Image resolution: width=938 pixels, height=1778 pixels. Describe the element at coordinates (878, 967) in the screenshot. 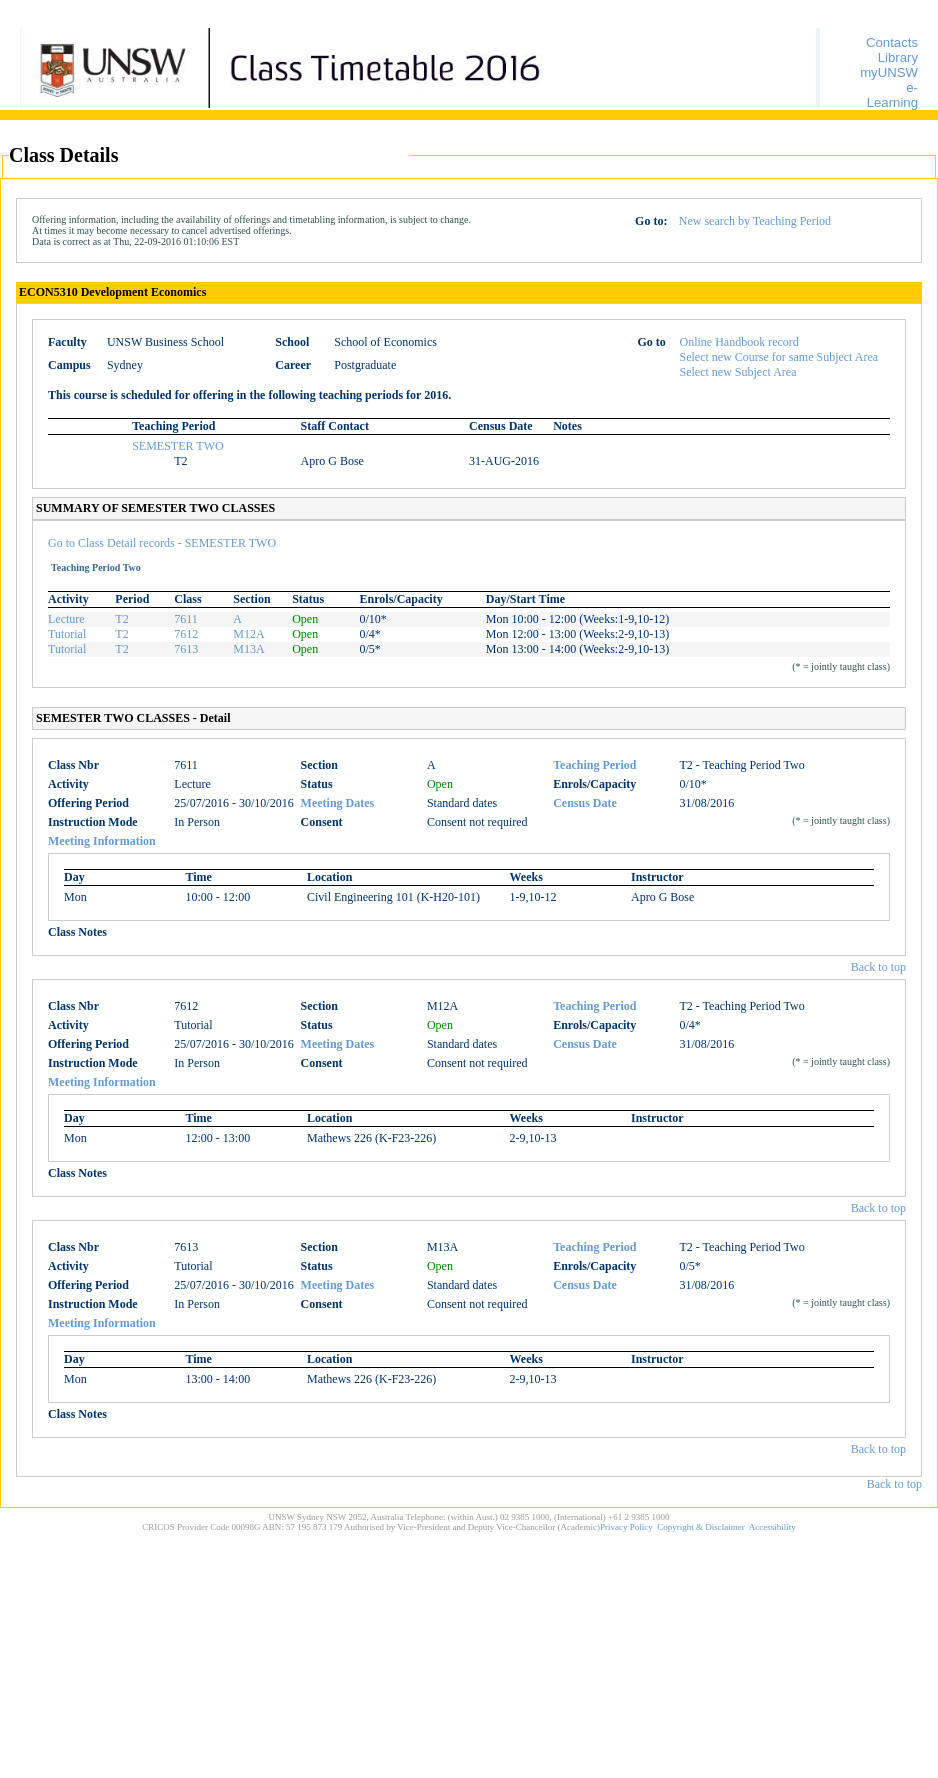

I see `Back to top` at that location.